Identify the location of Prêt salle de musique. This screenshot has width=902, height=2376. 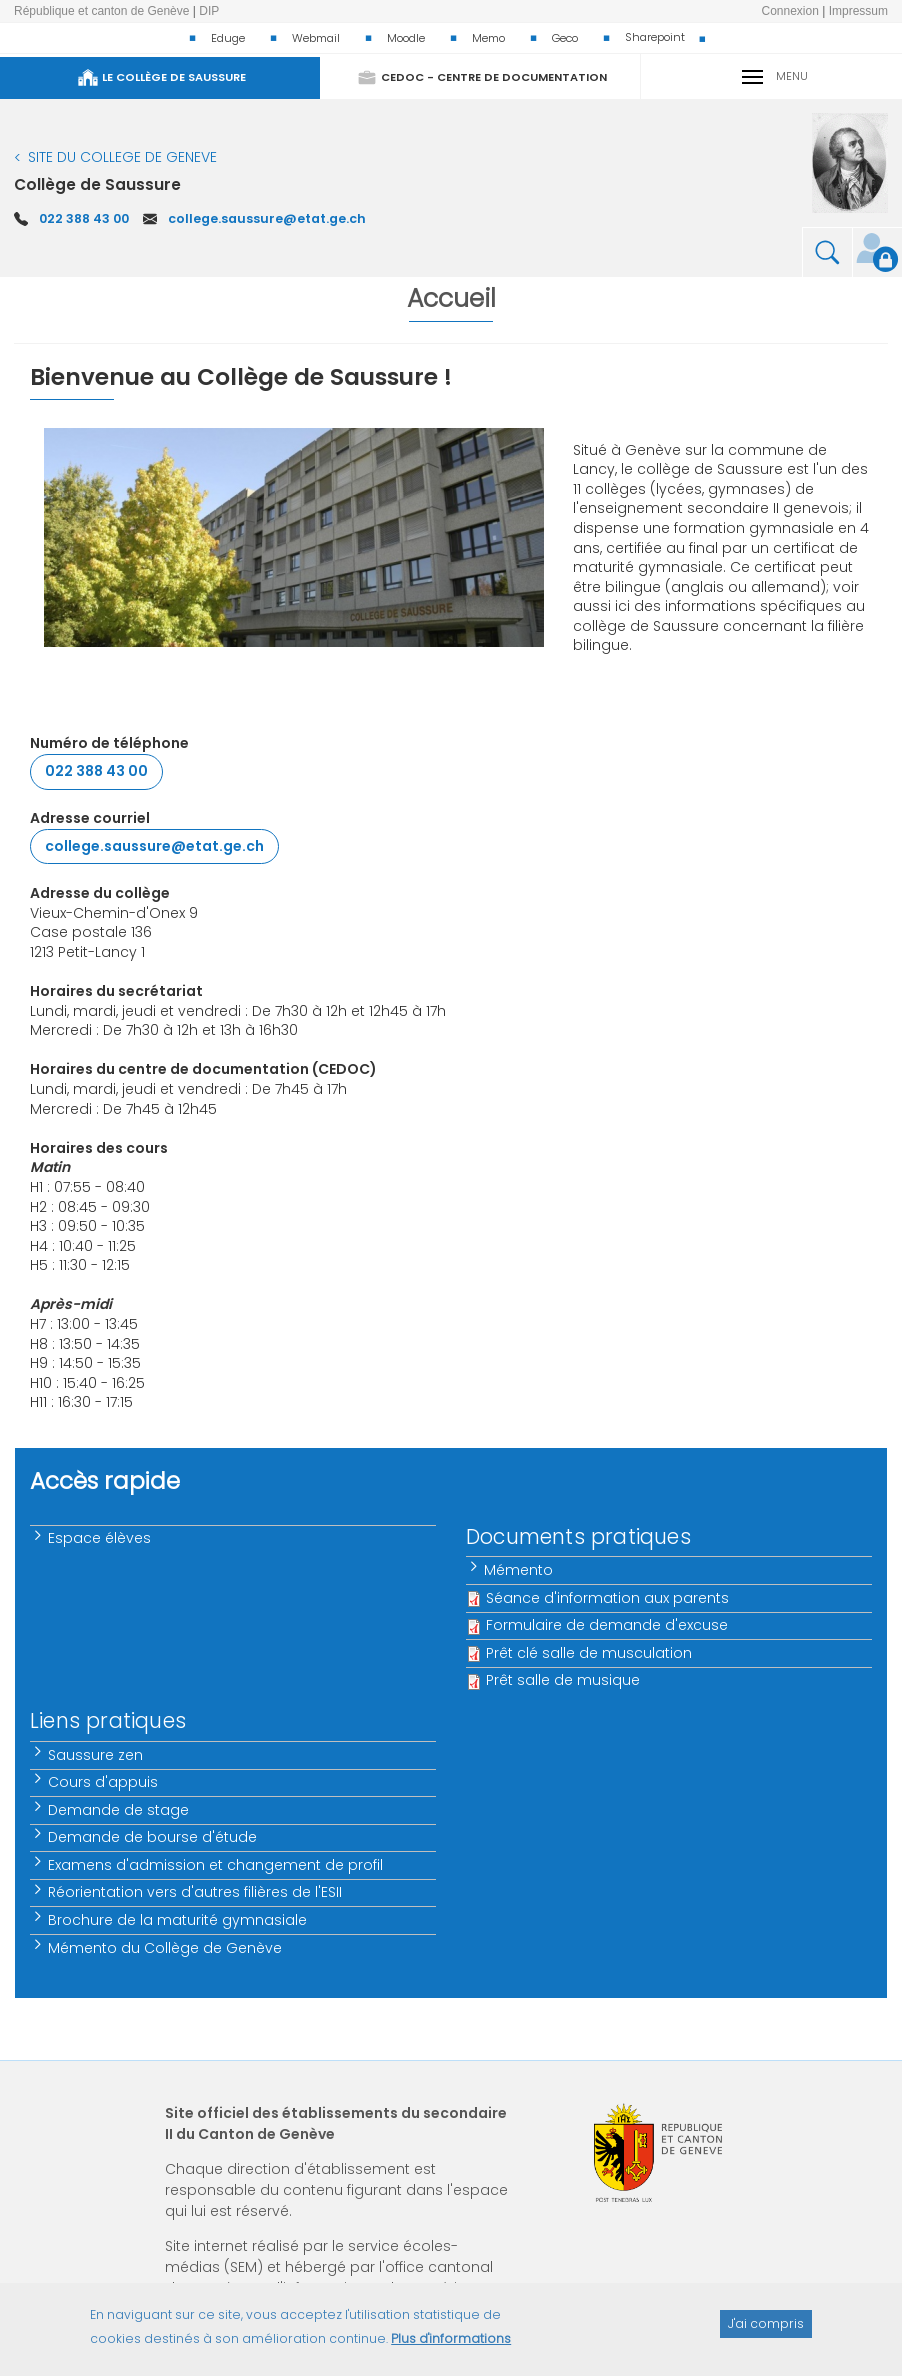
(563, 1680).